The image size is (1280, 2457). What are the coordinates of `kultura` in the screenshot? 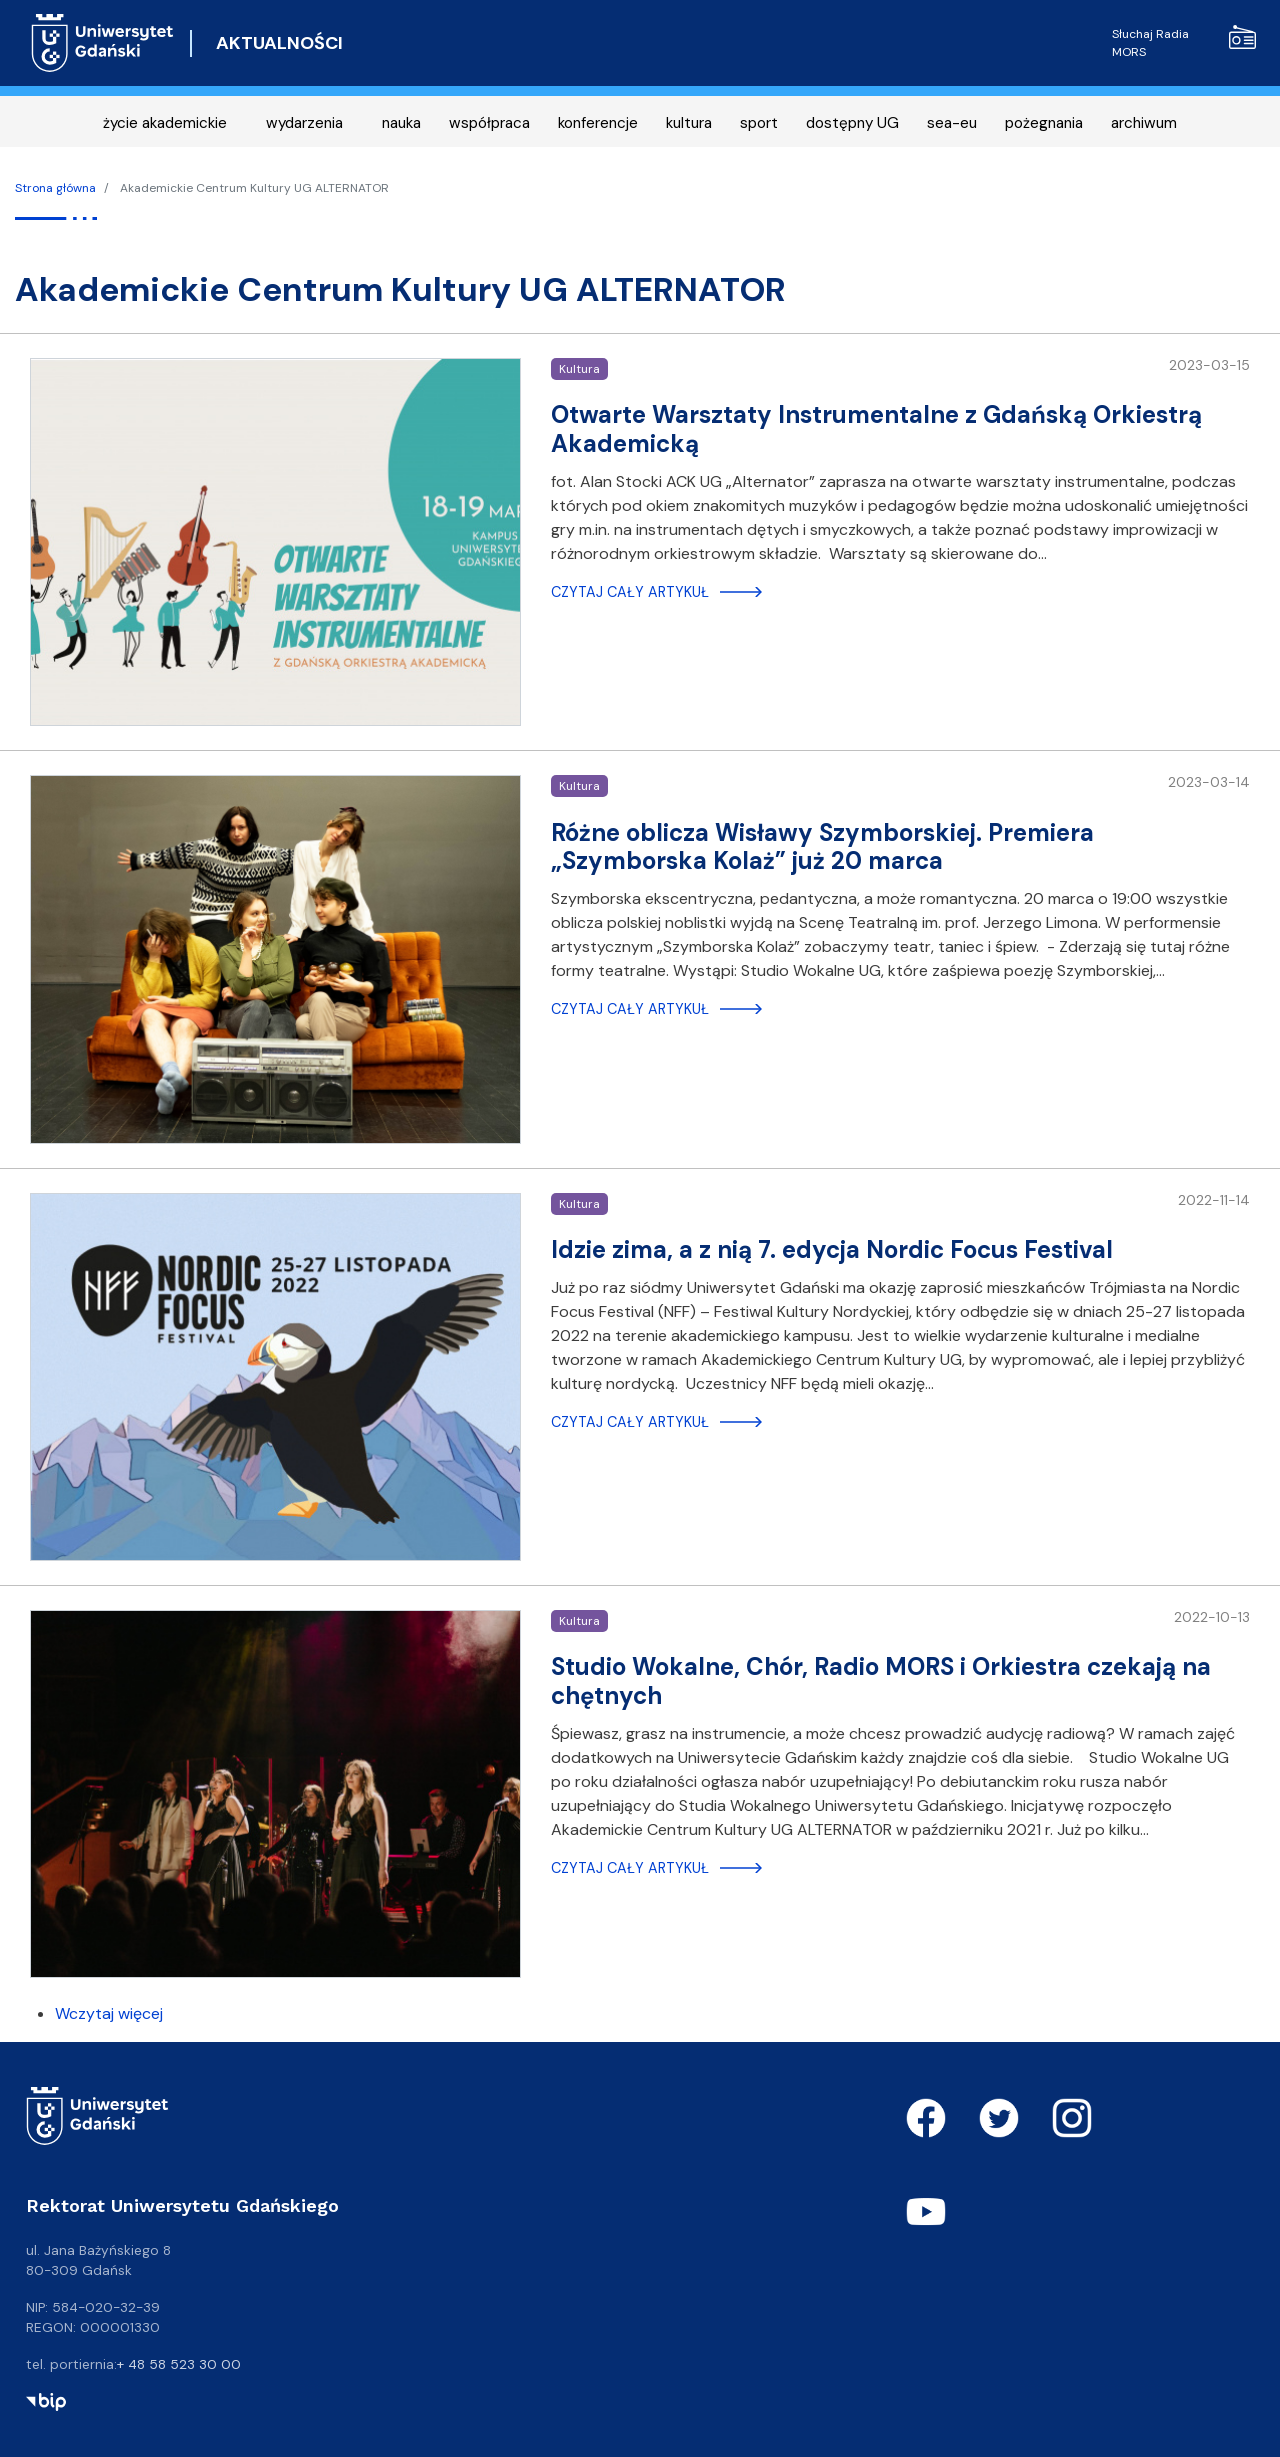 It's located at (689, 123).